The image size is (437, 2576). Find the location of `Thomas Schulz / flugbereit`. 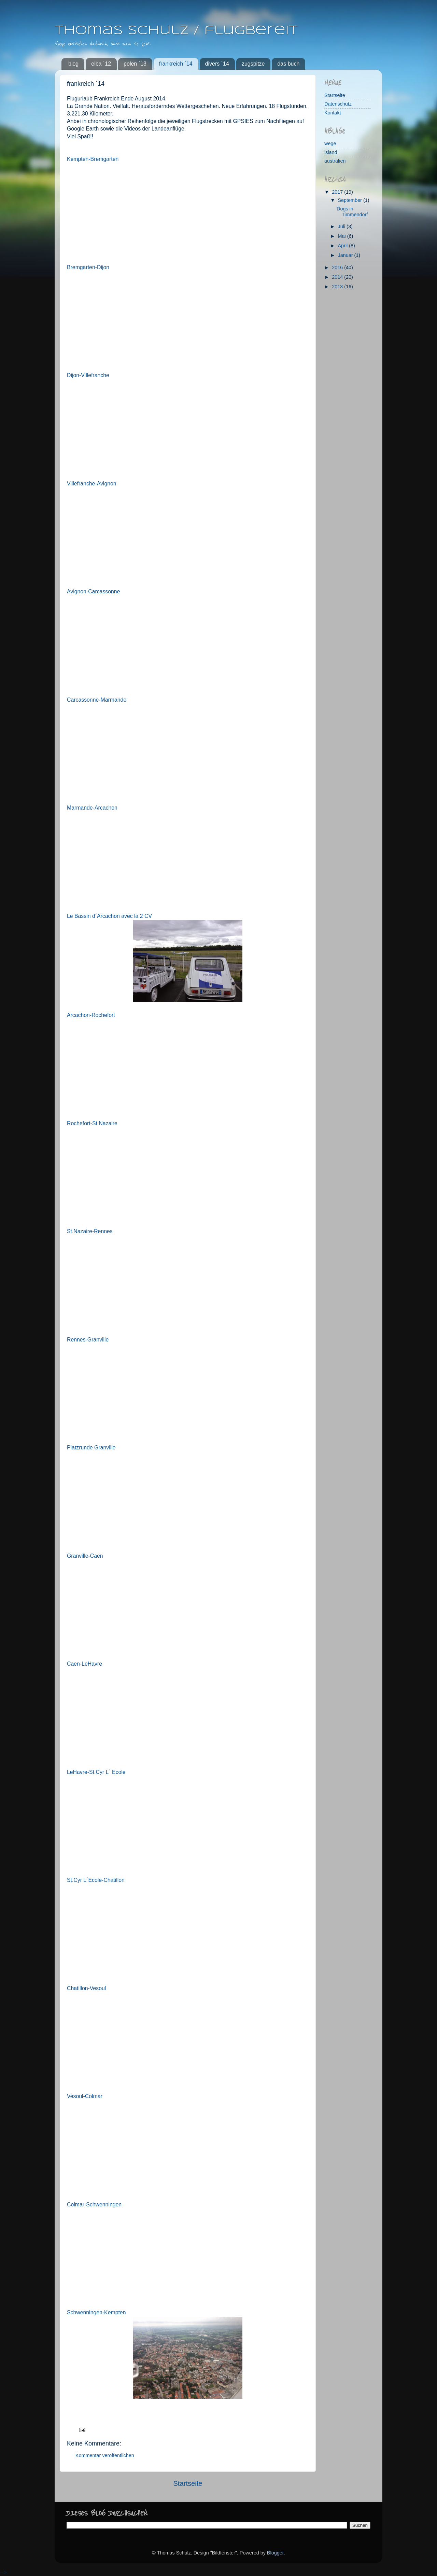

Thomas Schulz / flugbereit is located at coordinates (176, 31).